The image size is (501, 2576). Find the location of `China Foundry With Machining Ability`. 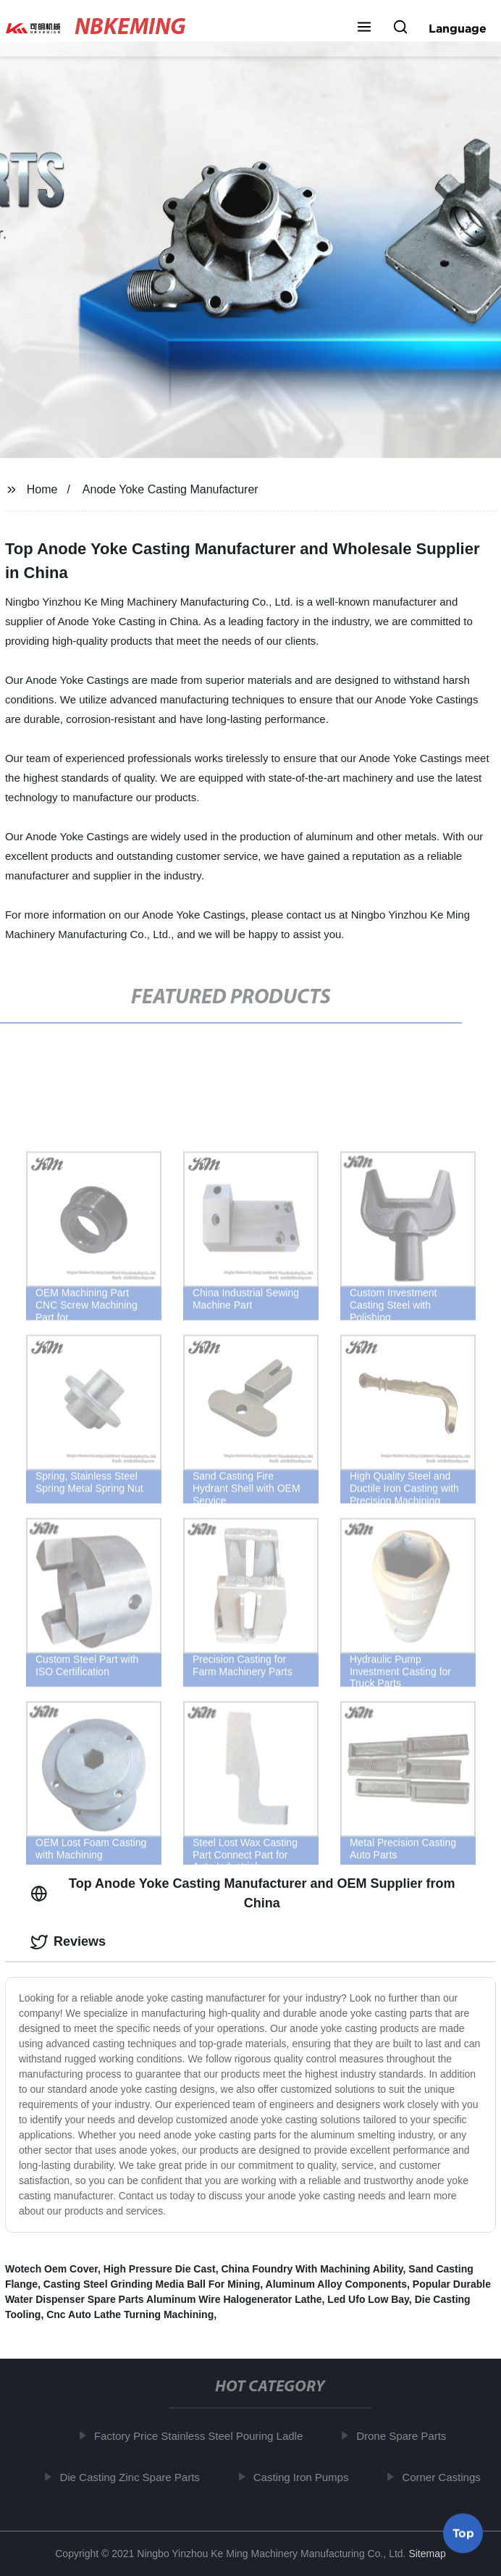

China Foundry With Machining Ability is located at coordinates (312, 2269).